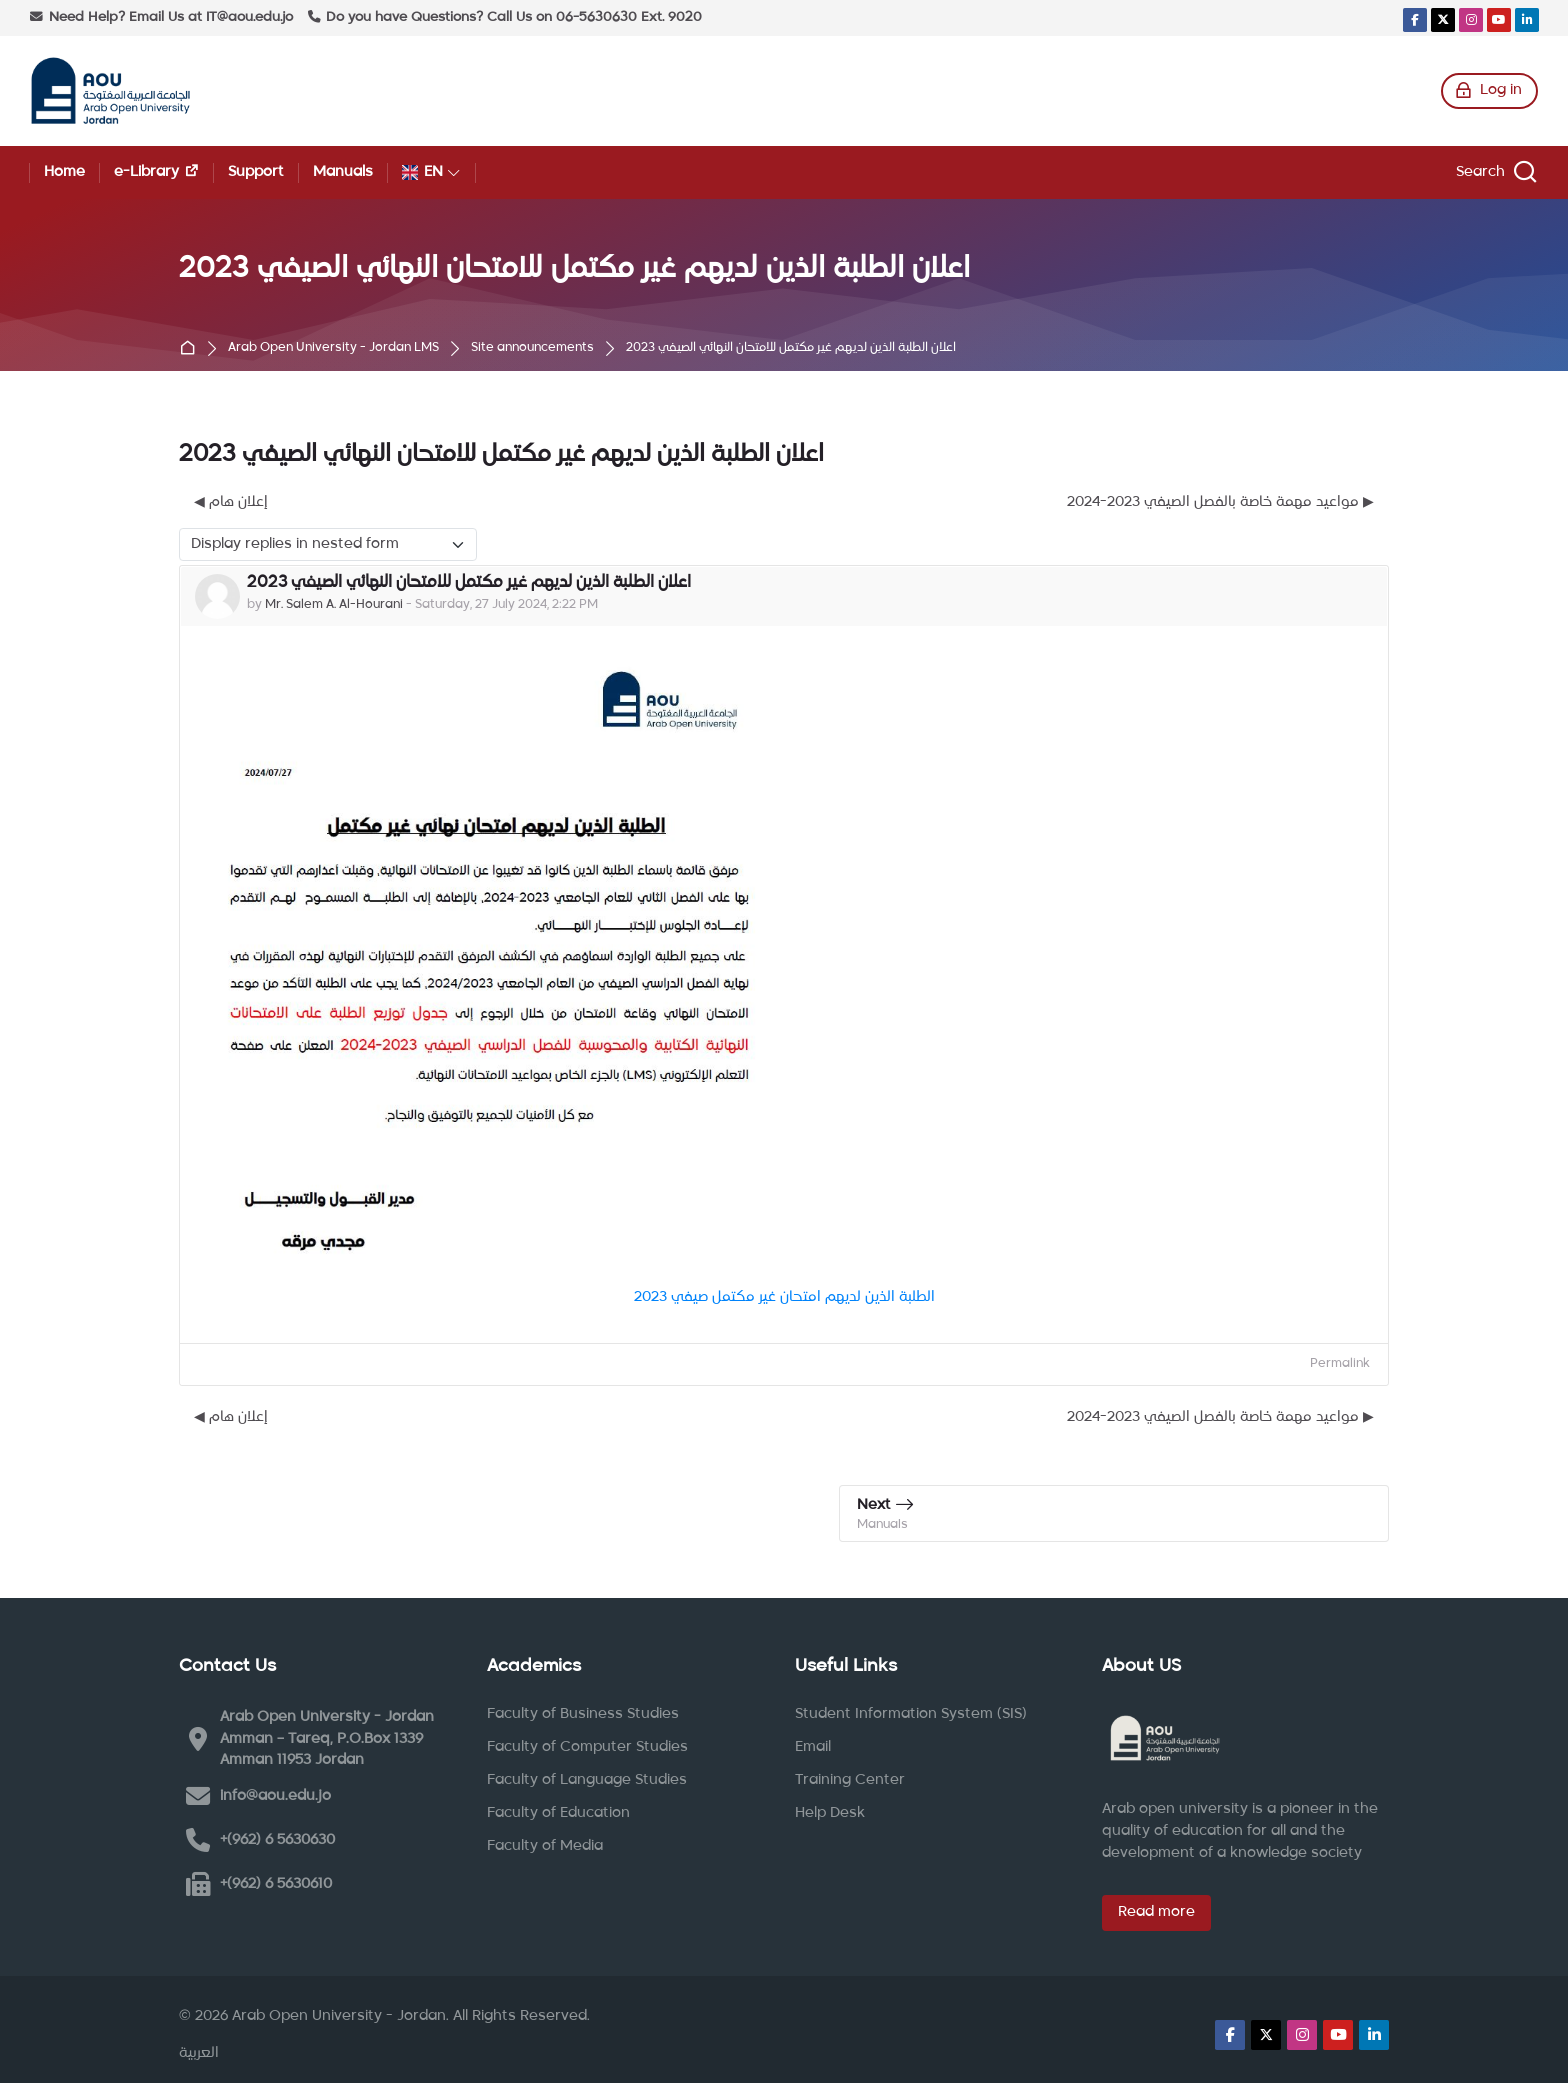 This screenshot has width=1568, height=2083. What do you see at coordinates (850, 1780) in the screenshot?
I see `Training Center` at bounding box center [850, 1780].